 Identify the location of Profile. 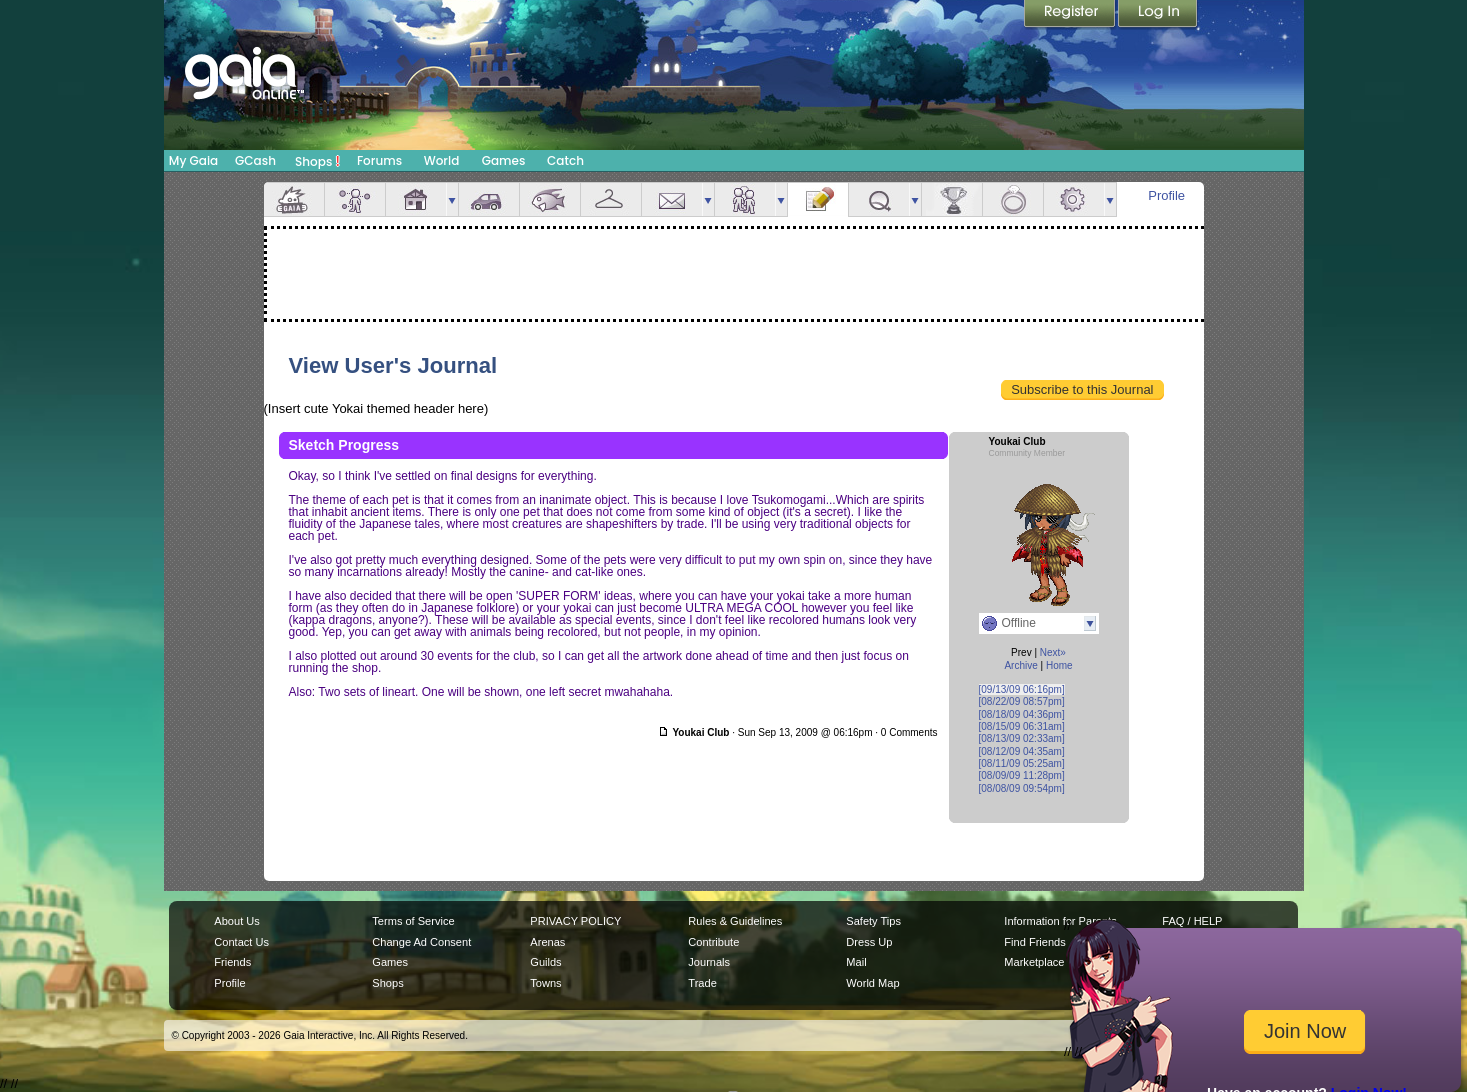
(1166, 195).